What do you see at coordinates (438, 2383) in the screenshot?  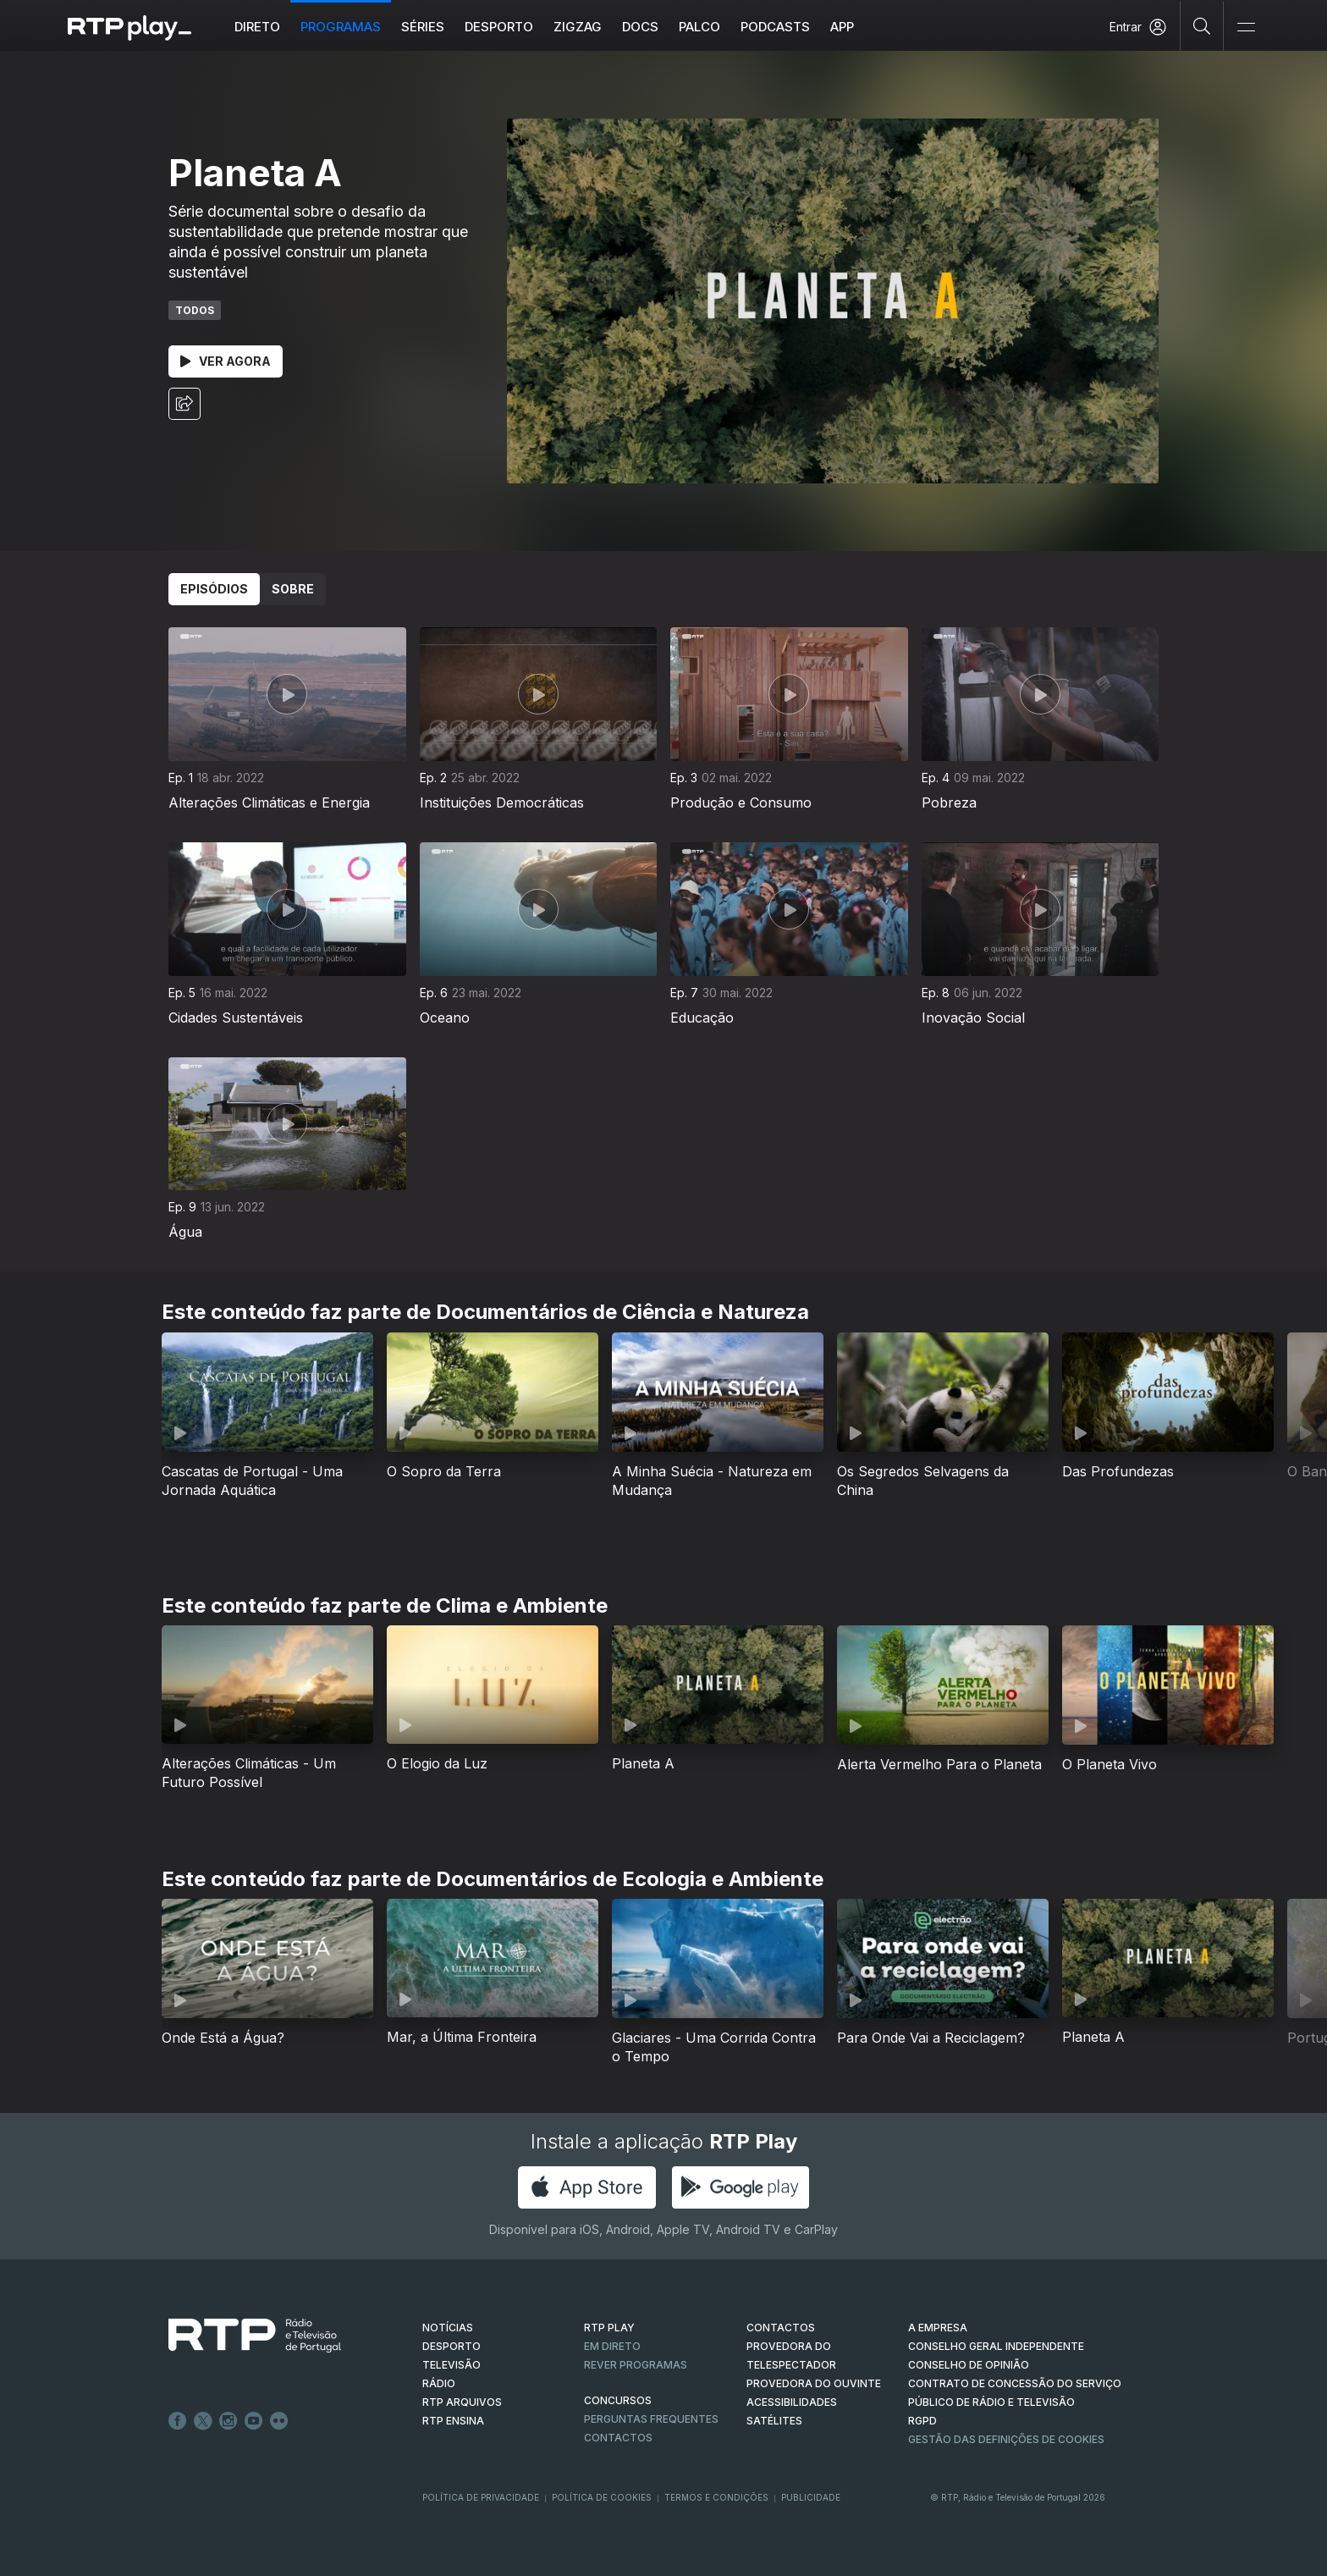 I see `RÁDIO` at bounding box center [438, 2383].